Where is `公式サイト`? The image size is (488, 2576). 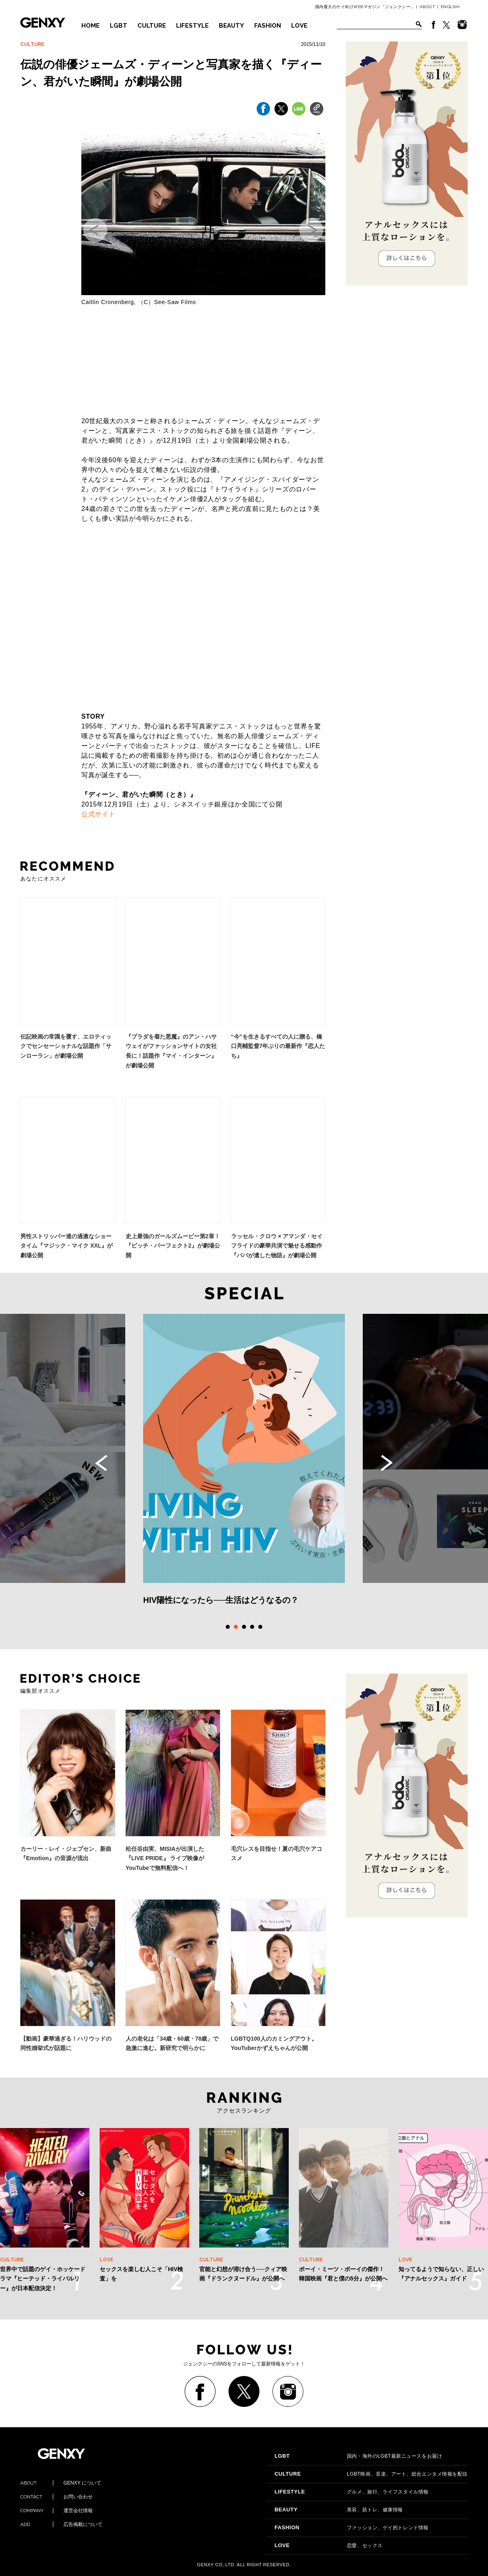
公式サイト is located at coordinates (98, 814).